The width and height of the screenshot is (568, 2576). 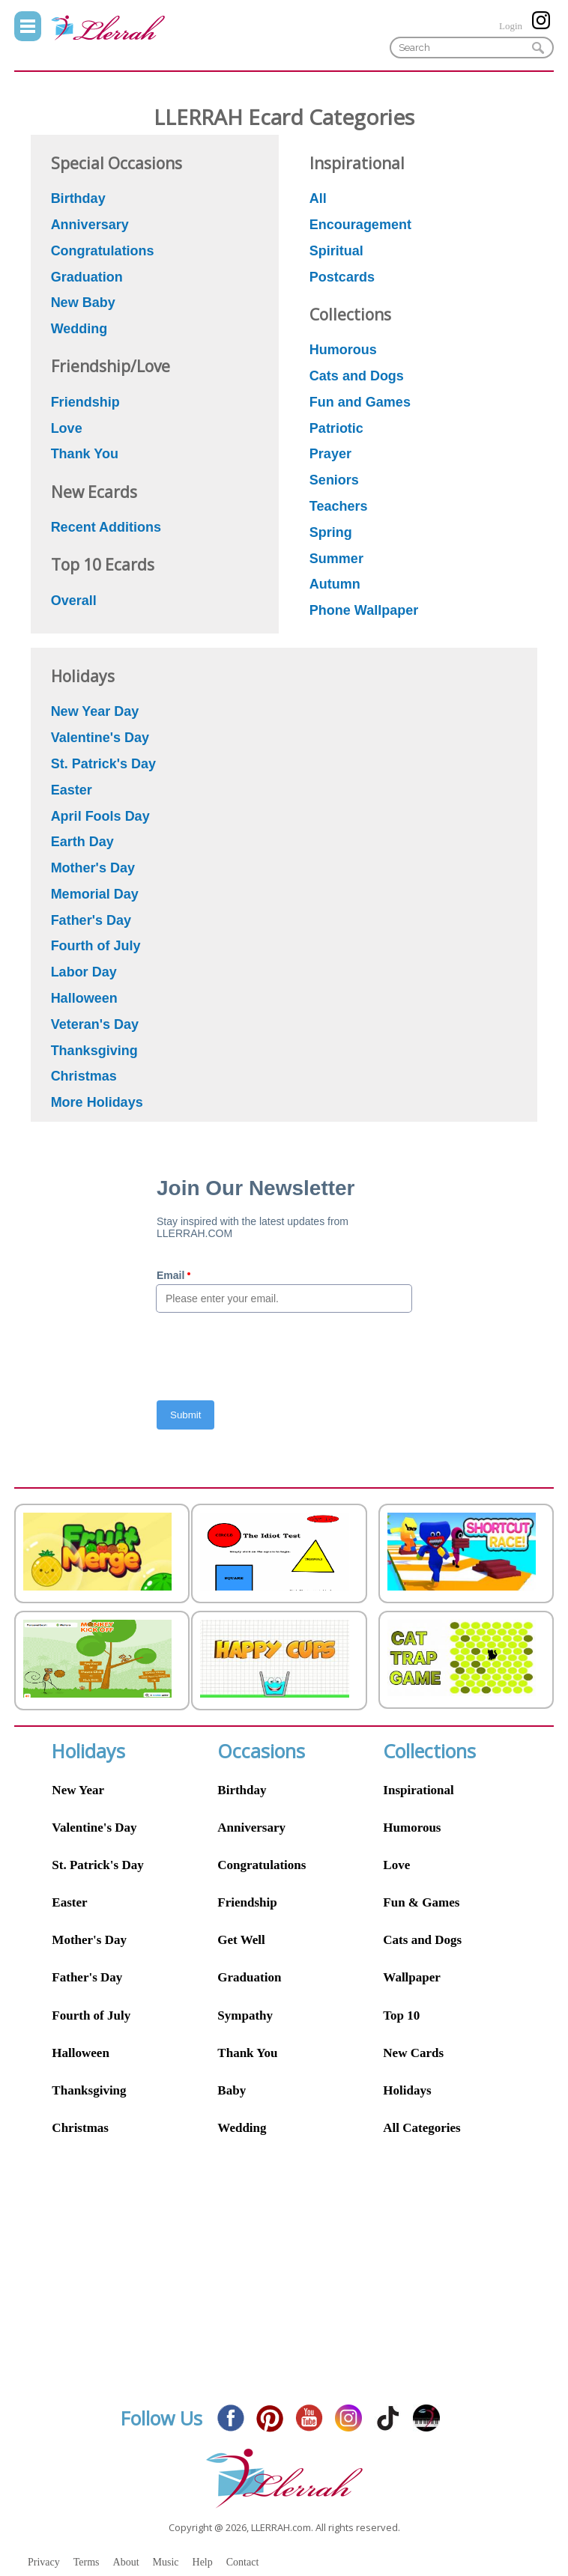 I want to click on Get Well, so click(x=241, y=1940).